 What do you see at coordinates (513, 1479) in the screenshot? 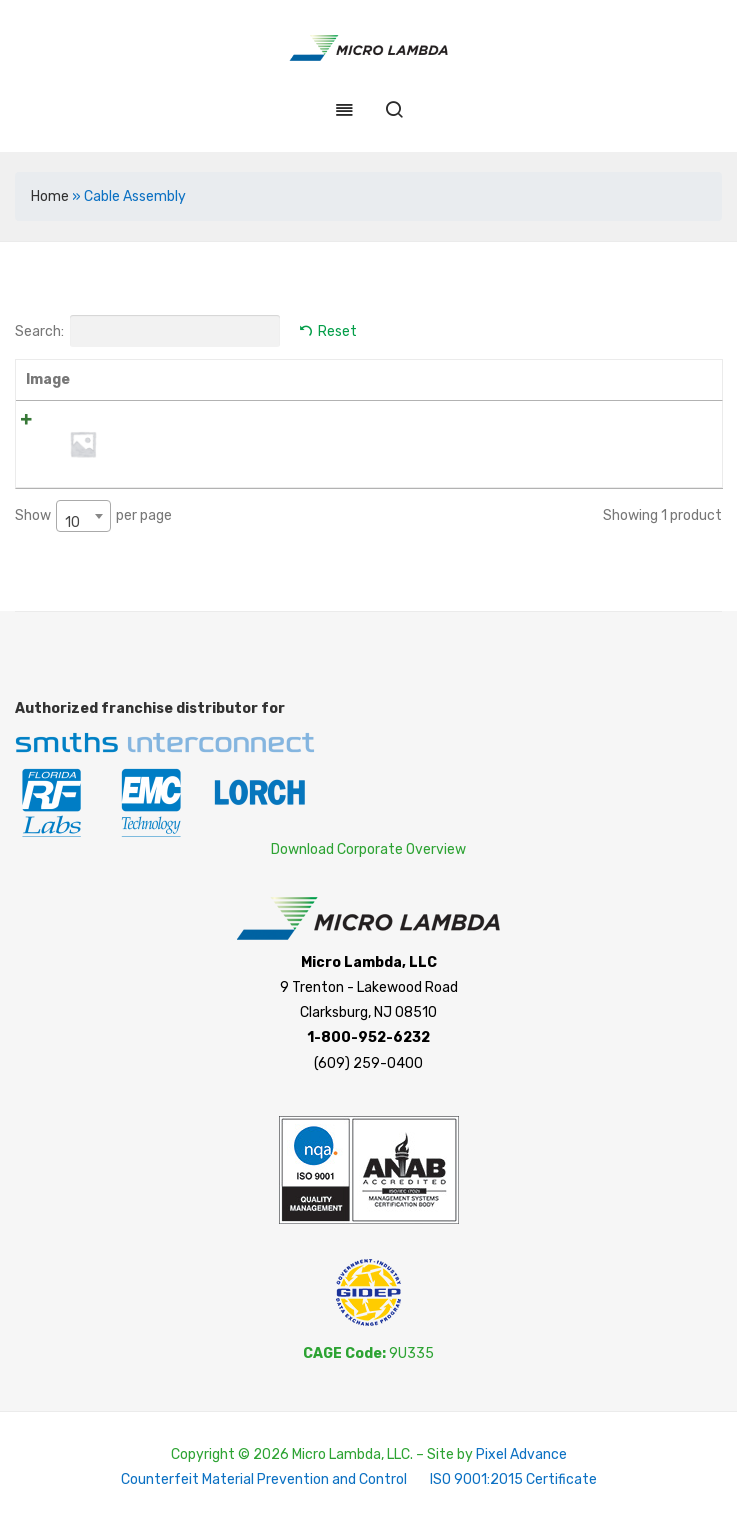
I see `ISO 9001:2015 Certificate` at bounding box center [513, 1479].